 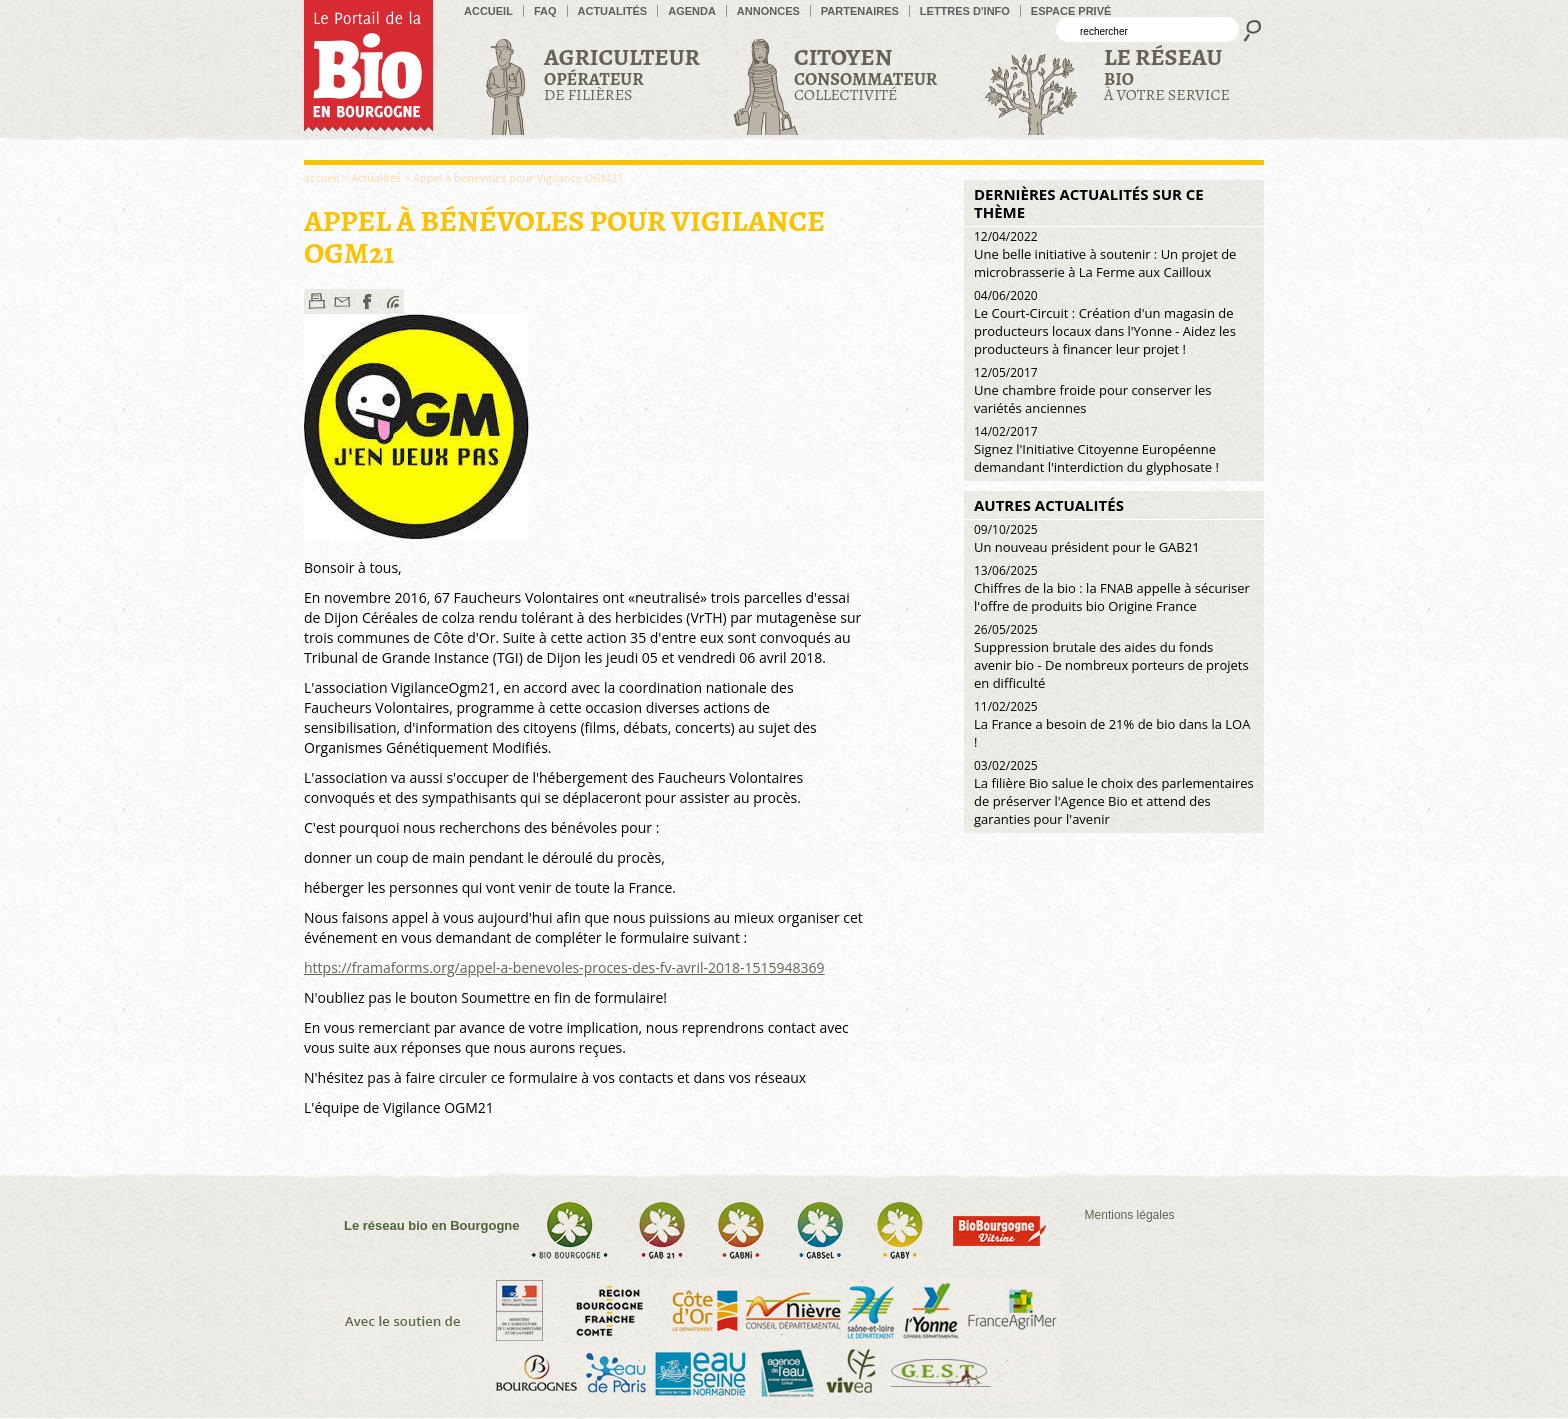 I want to click on FAQ, so click(x=545, y=11).